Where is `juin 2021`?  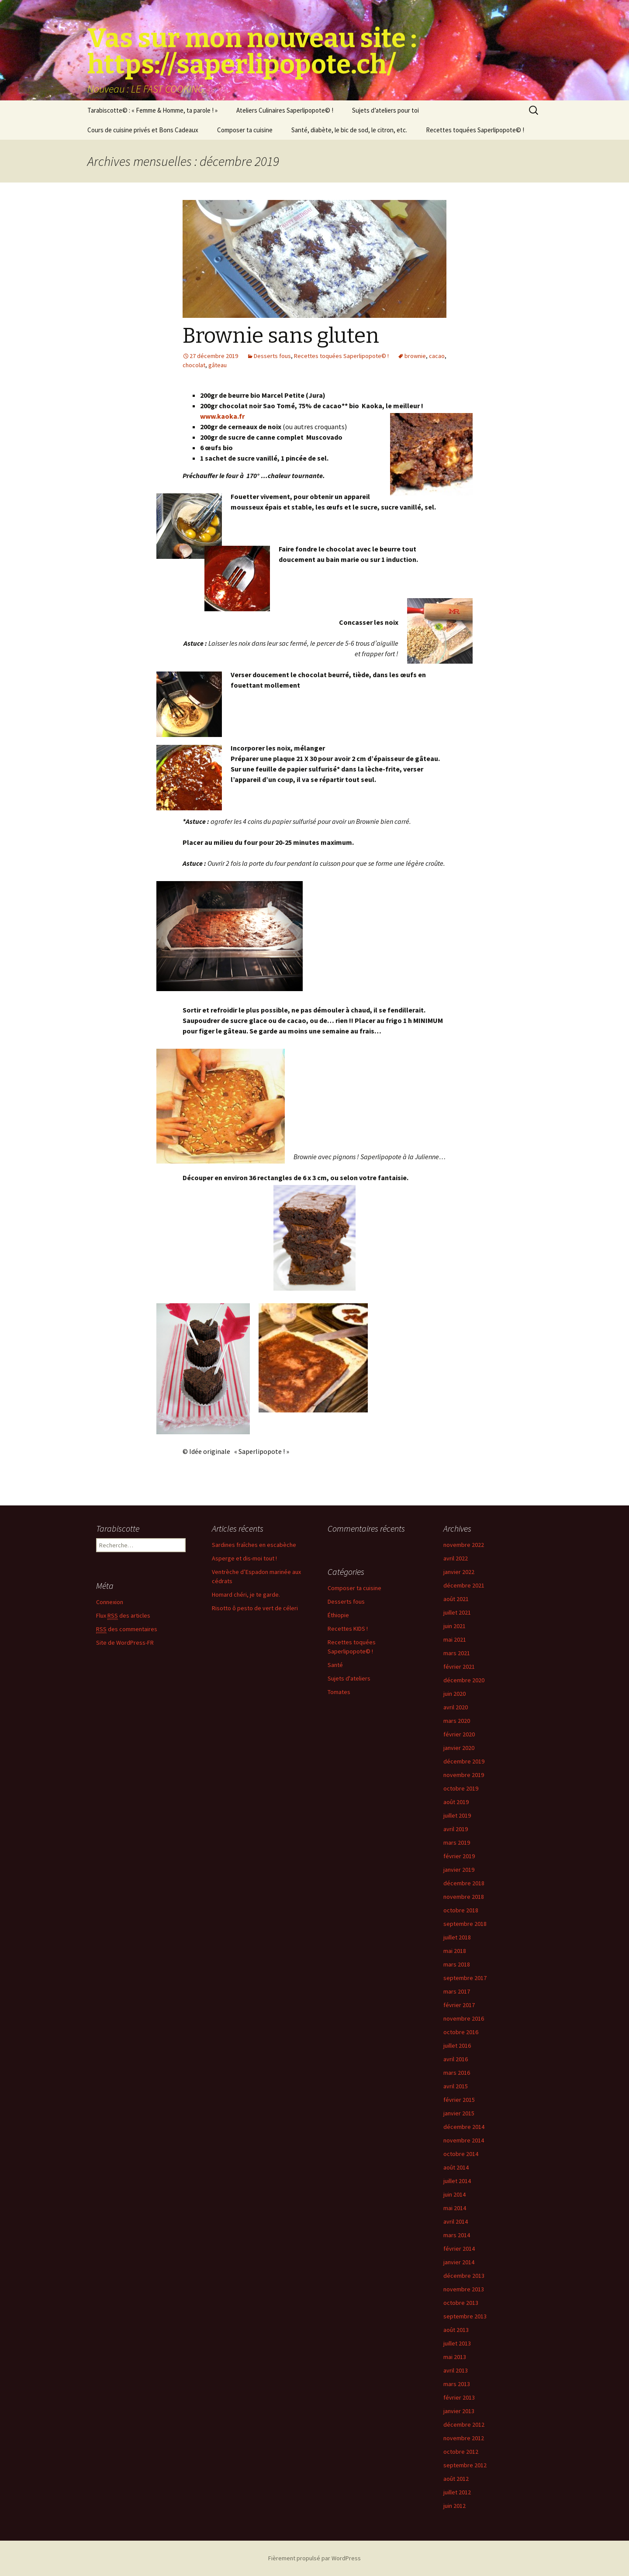
juin 2021 is located at coordinates (454, 1626).